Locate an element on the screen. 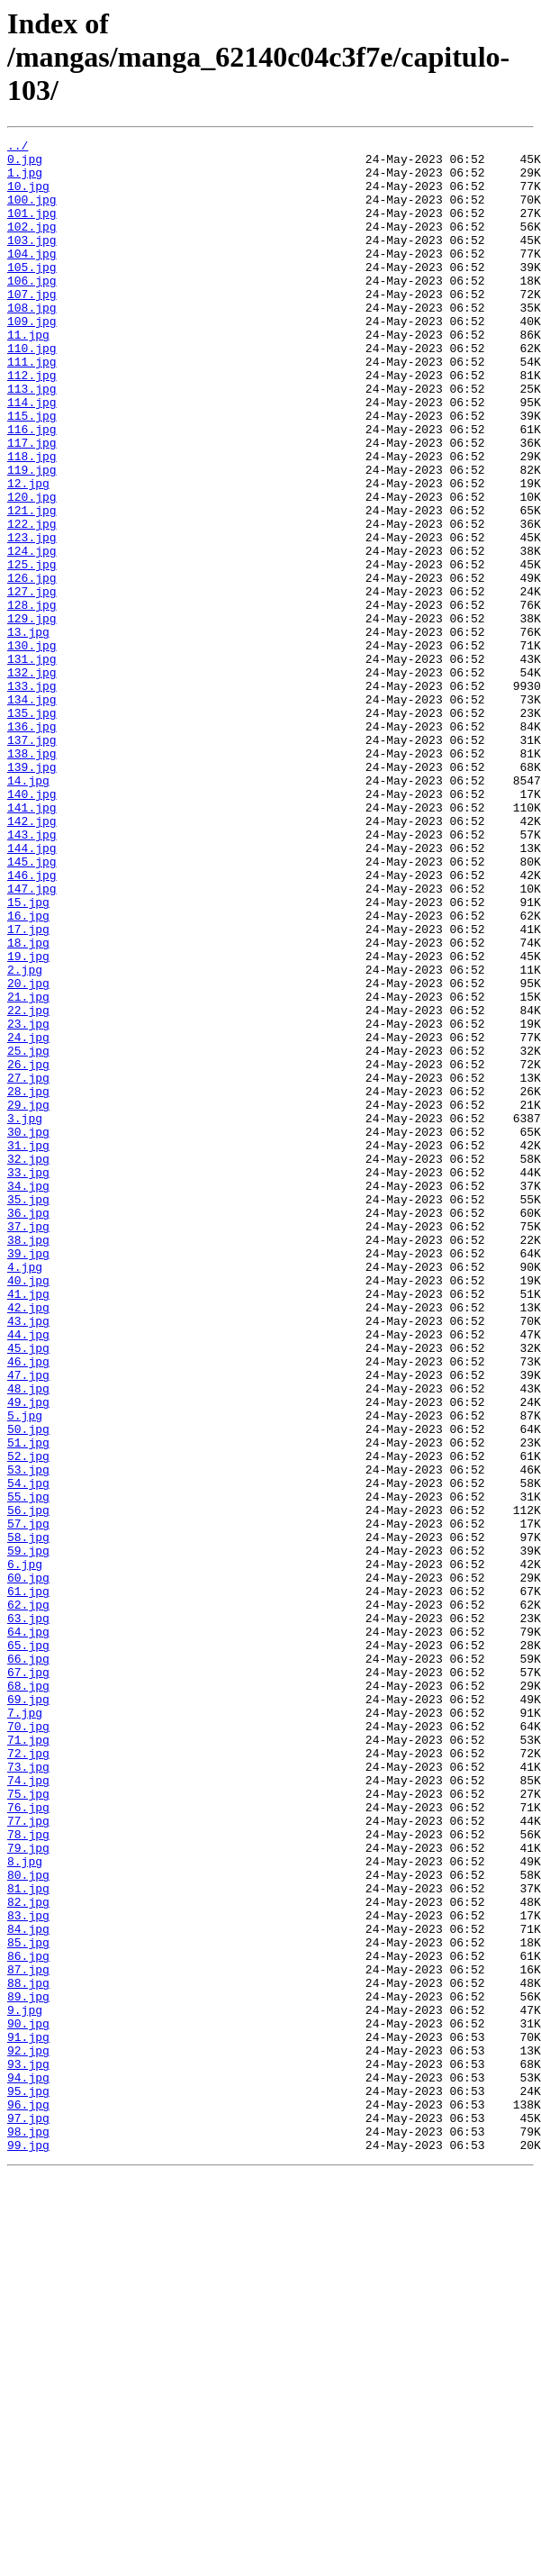 This screenshot has width=541, height=2576. 132.jpg is located at coordinates (32, 780).